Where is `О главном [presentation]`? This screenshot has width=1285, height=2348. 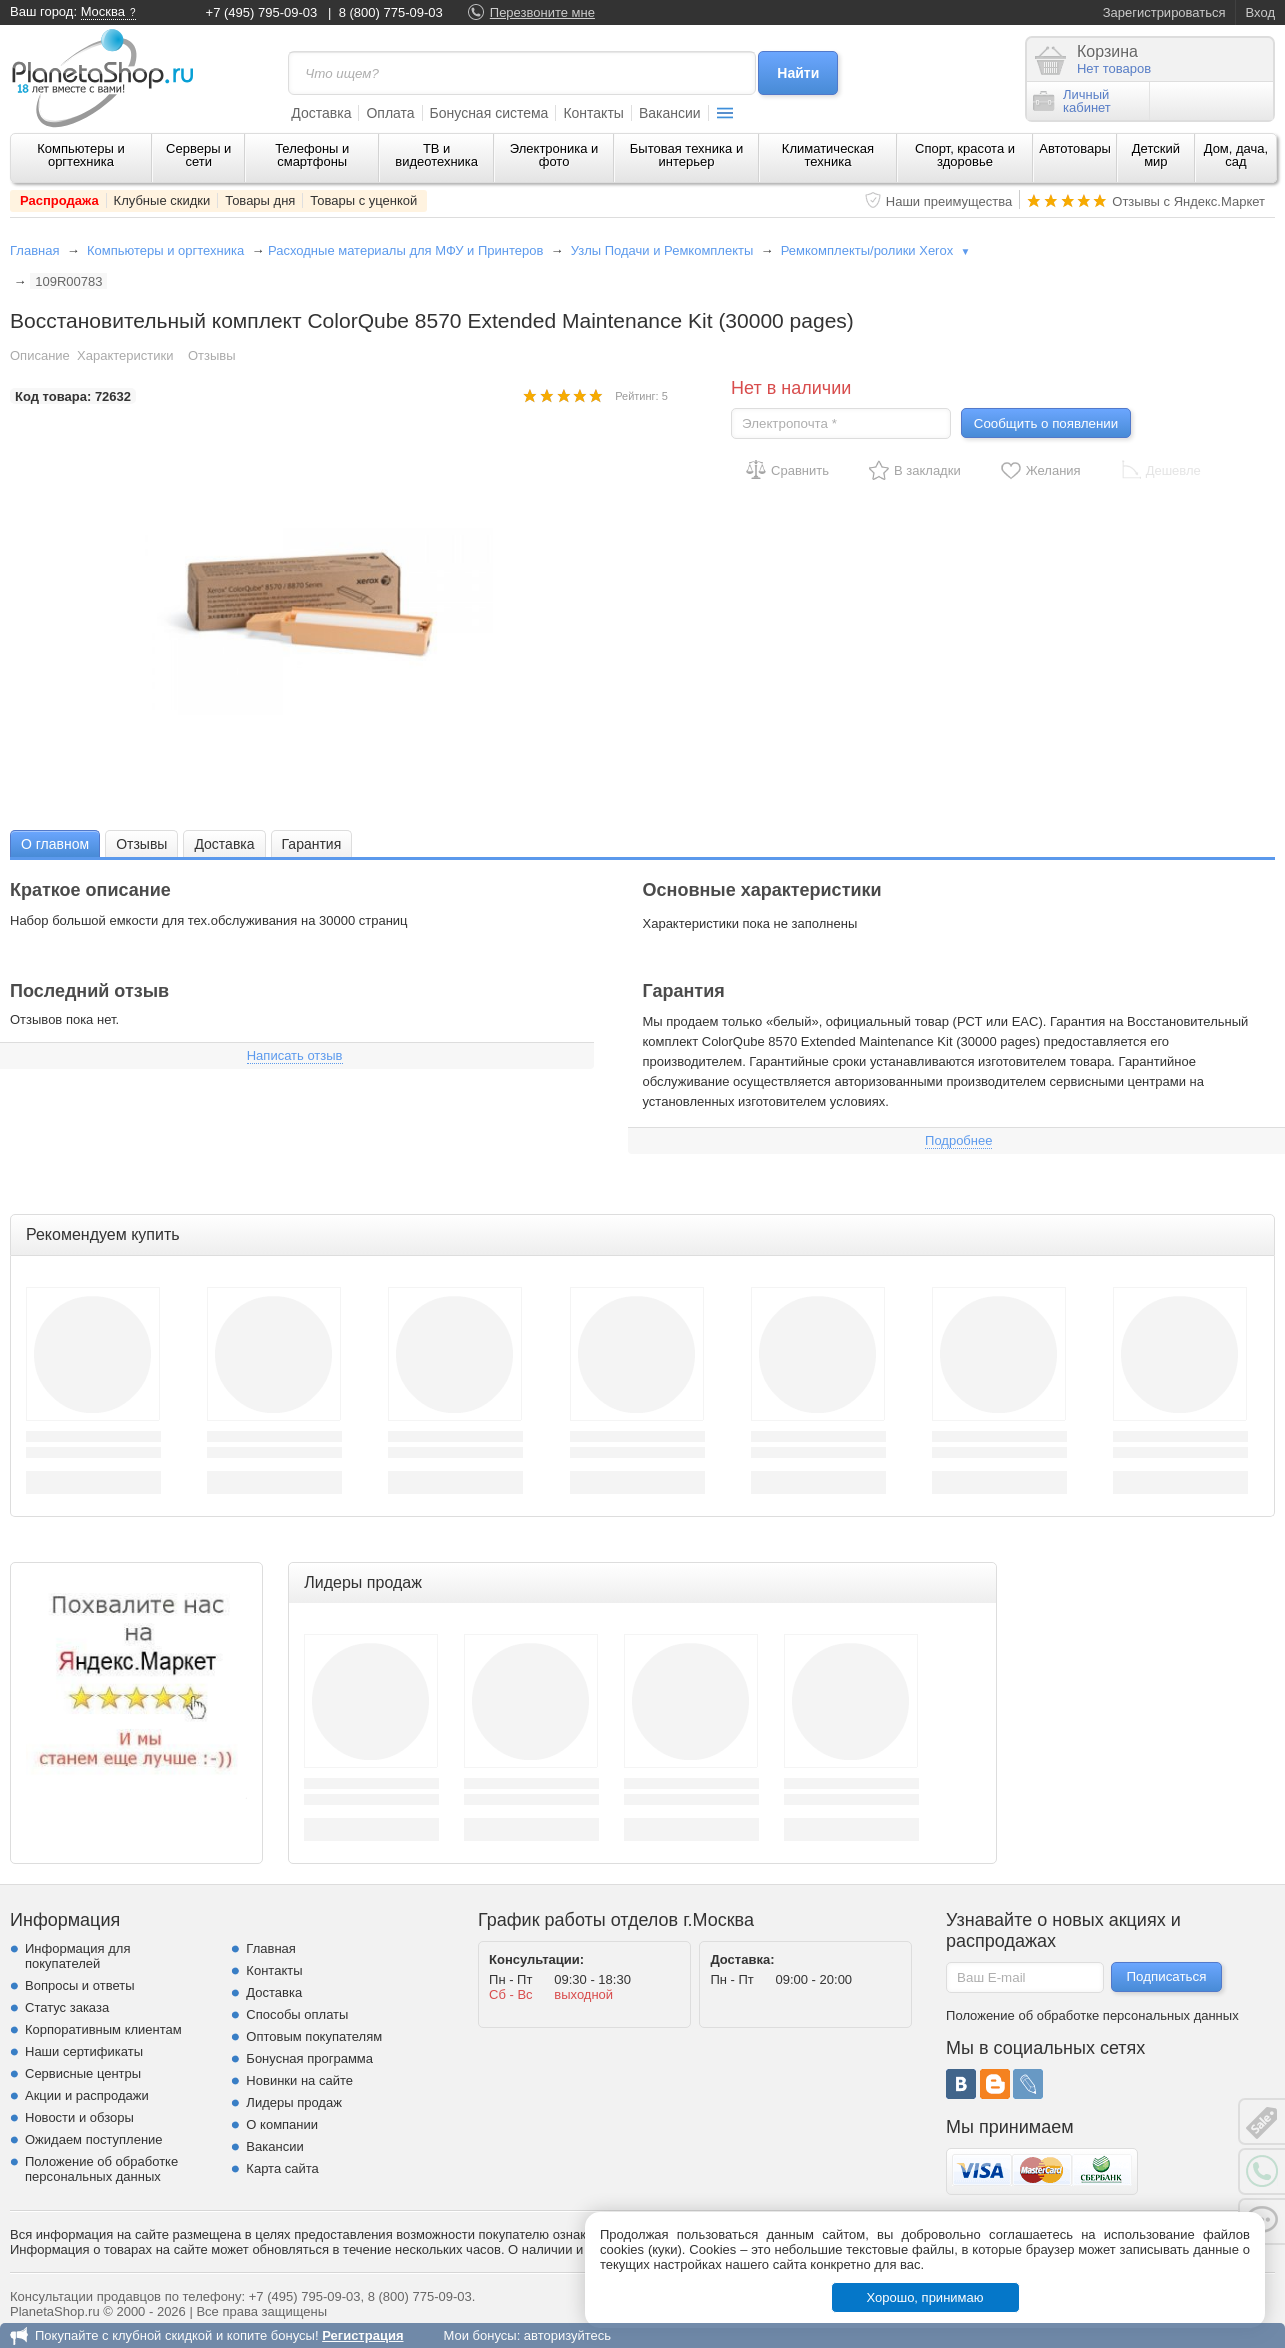 О главном [presentation] is located at coordinates (55, 844).